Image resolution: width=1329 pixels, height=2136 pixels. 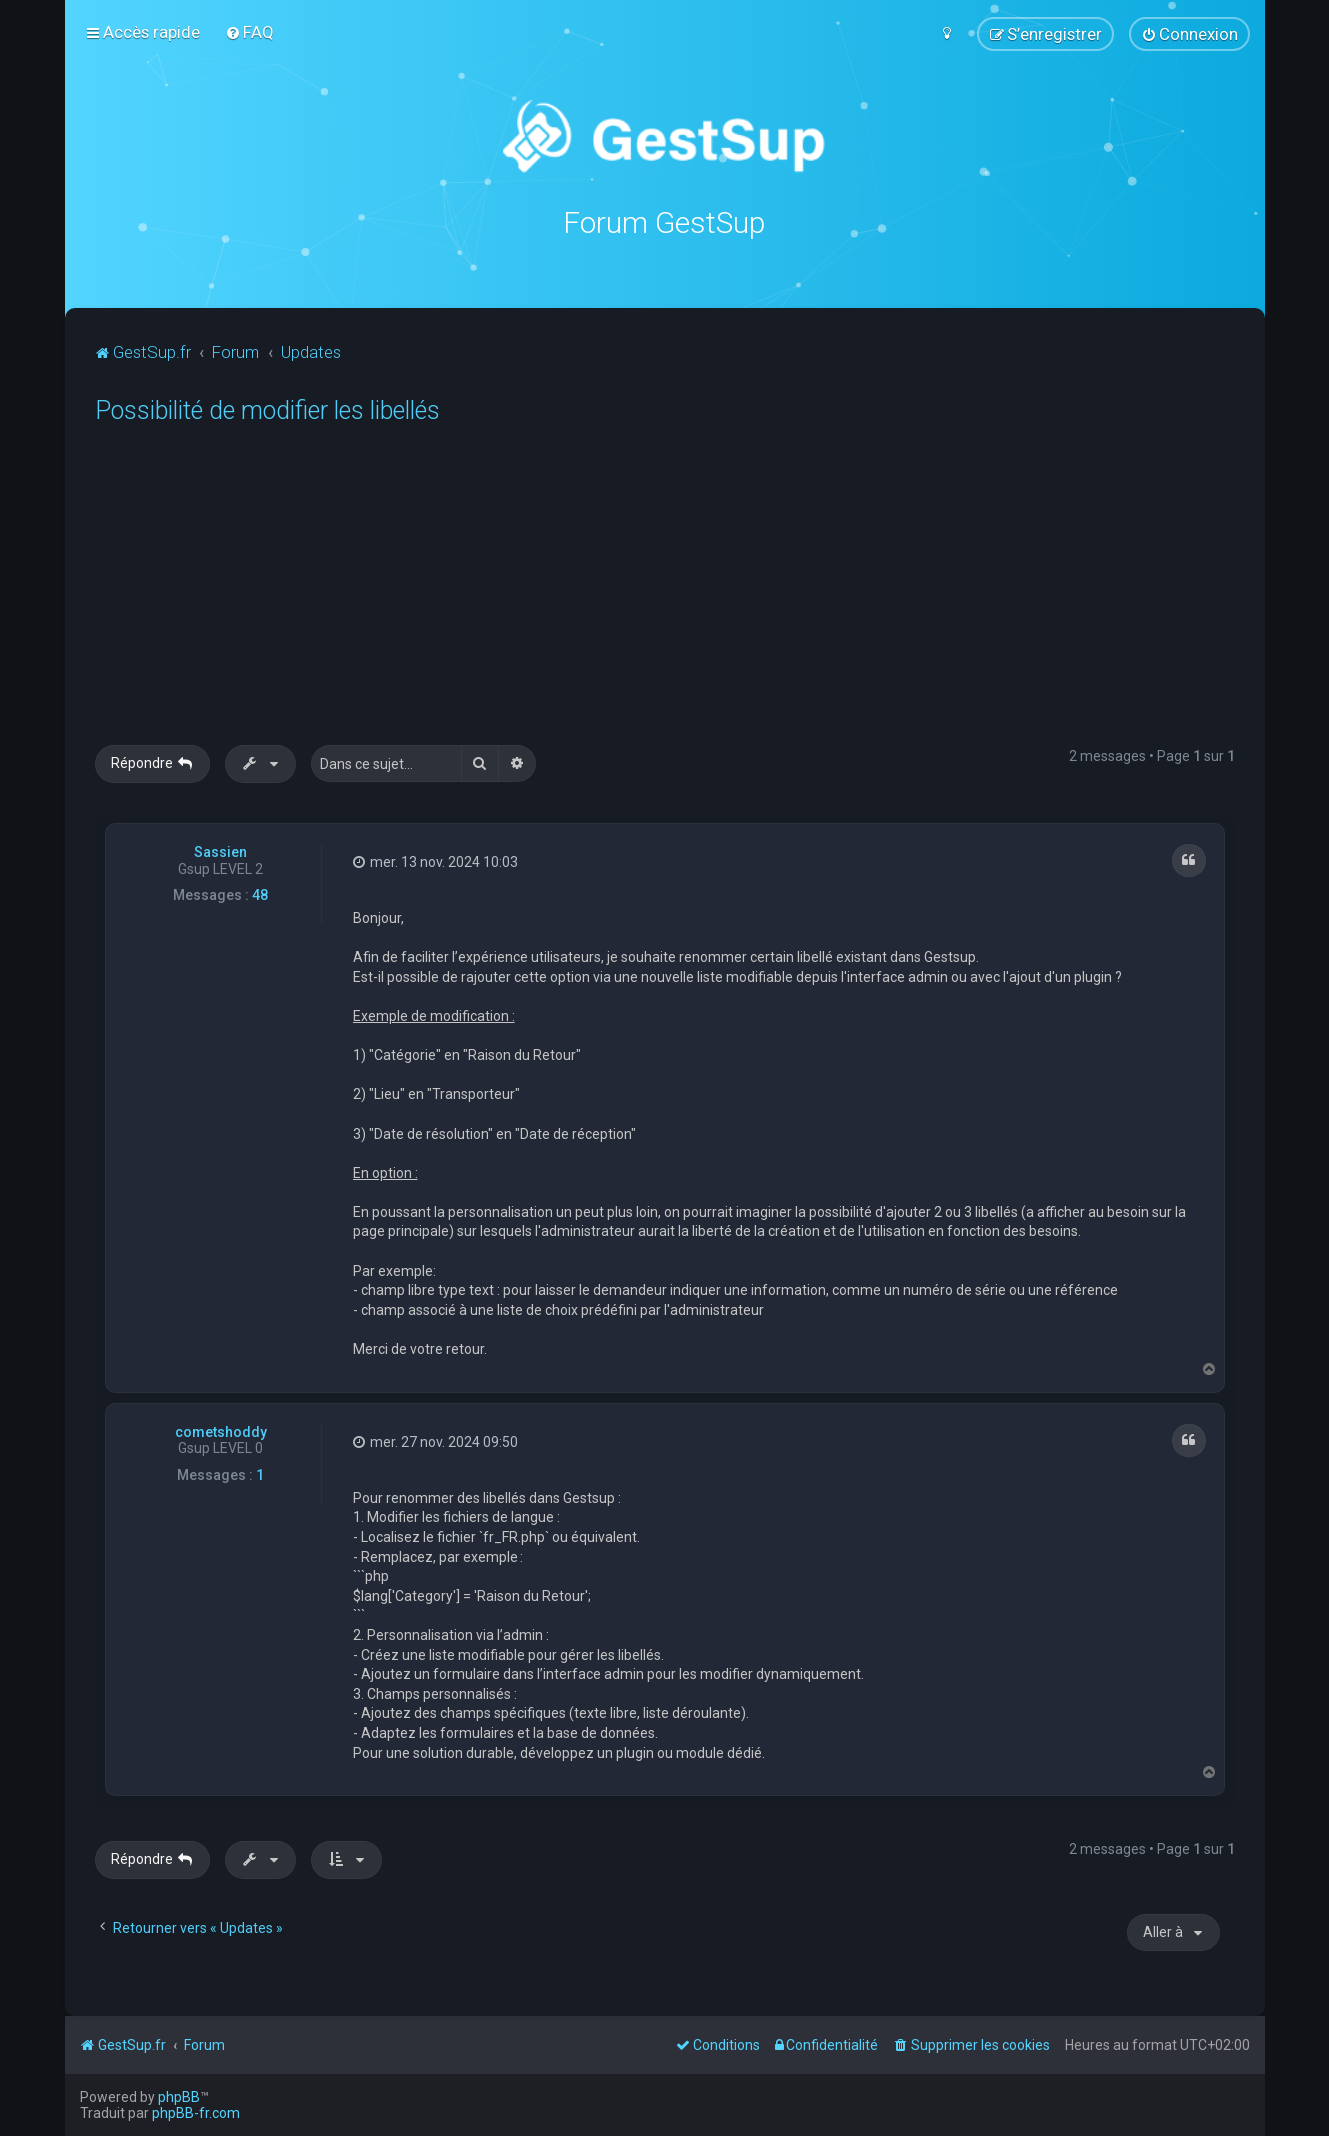 What do you see at coordinates (695, 595) in the screenshot?
I see `[Advertisement]` at bounding box center [695, 595].